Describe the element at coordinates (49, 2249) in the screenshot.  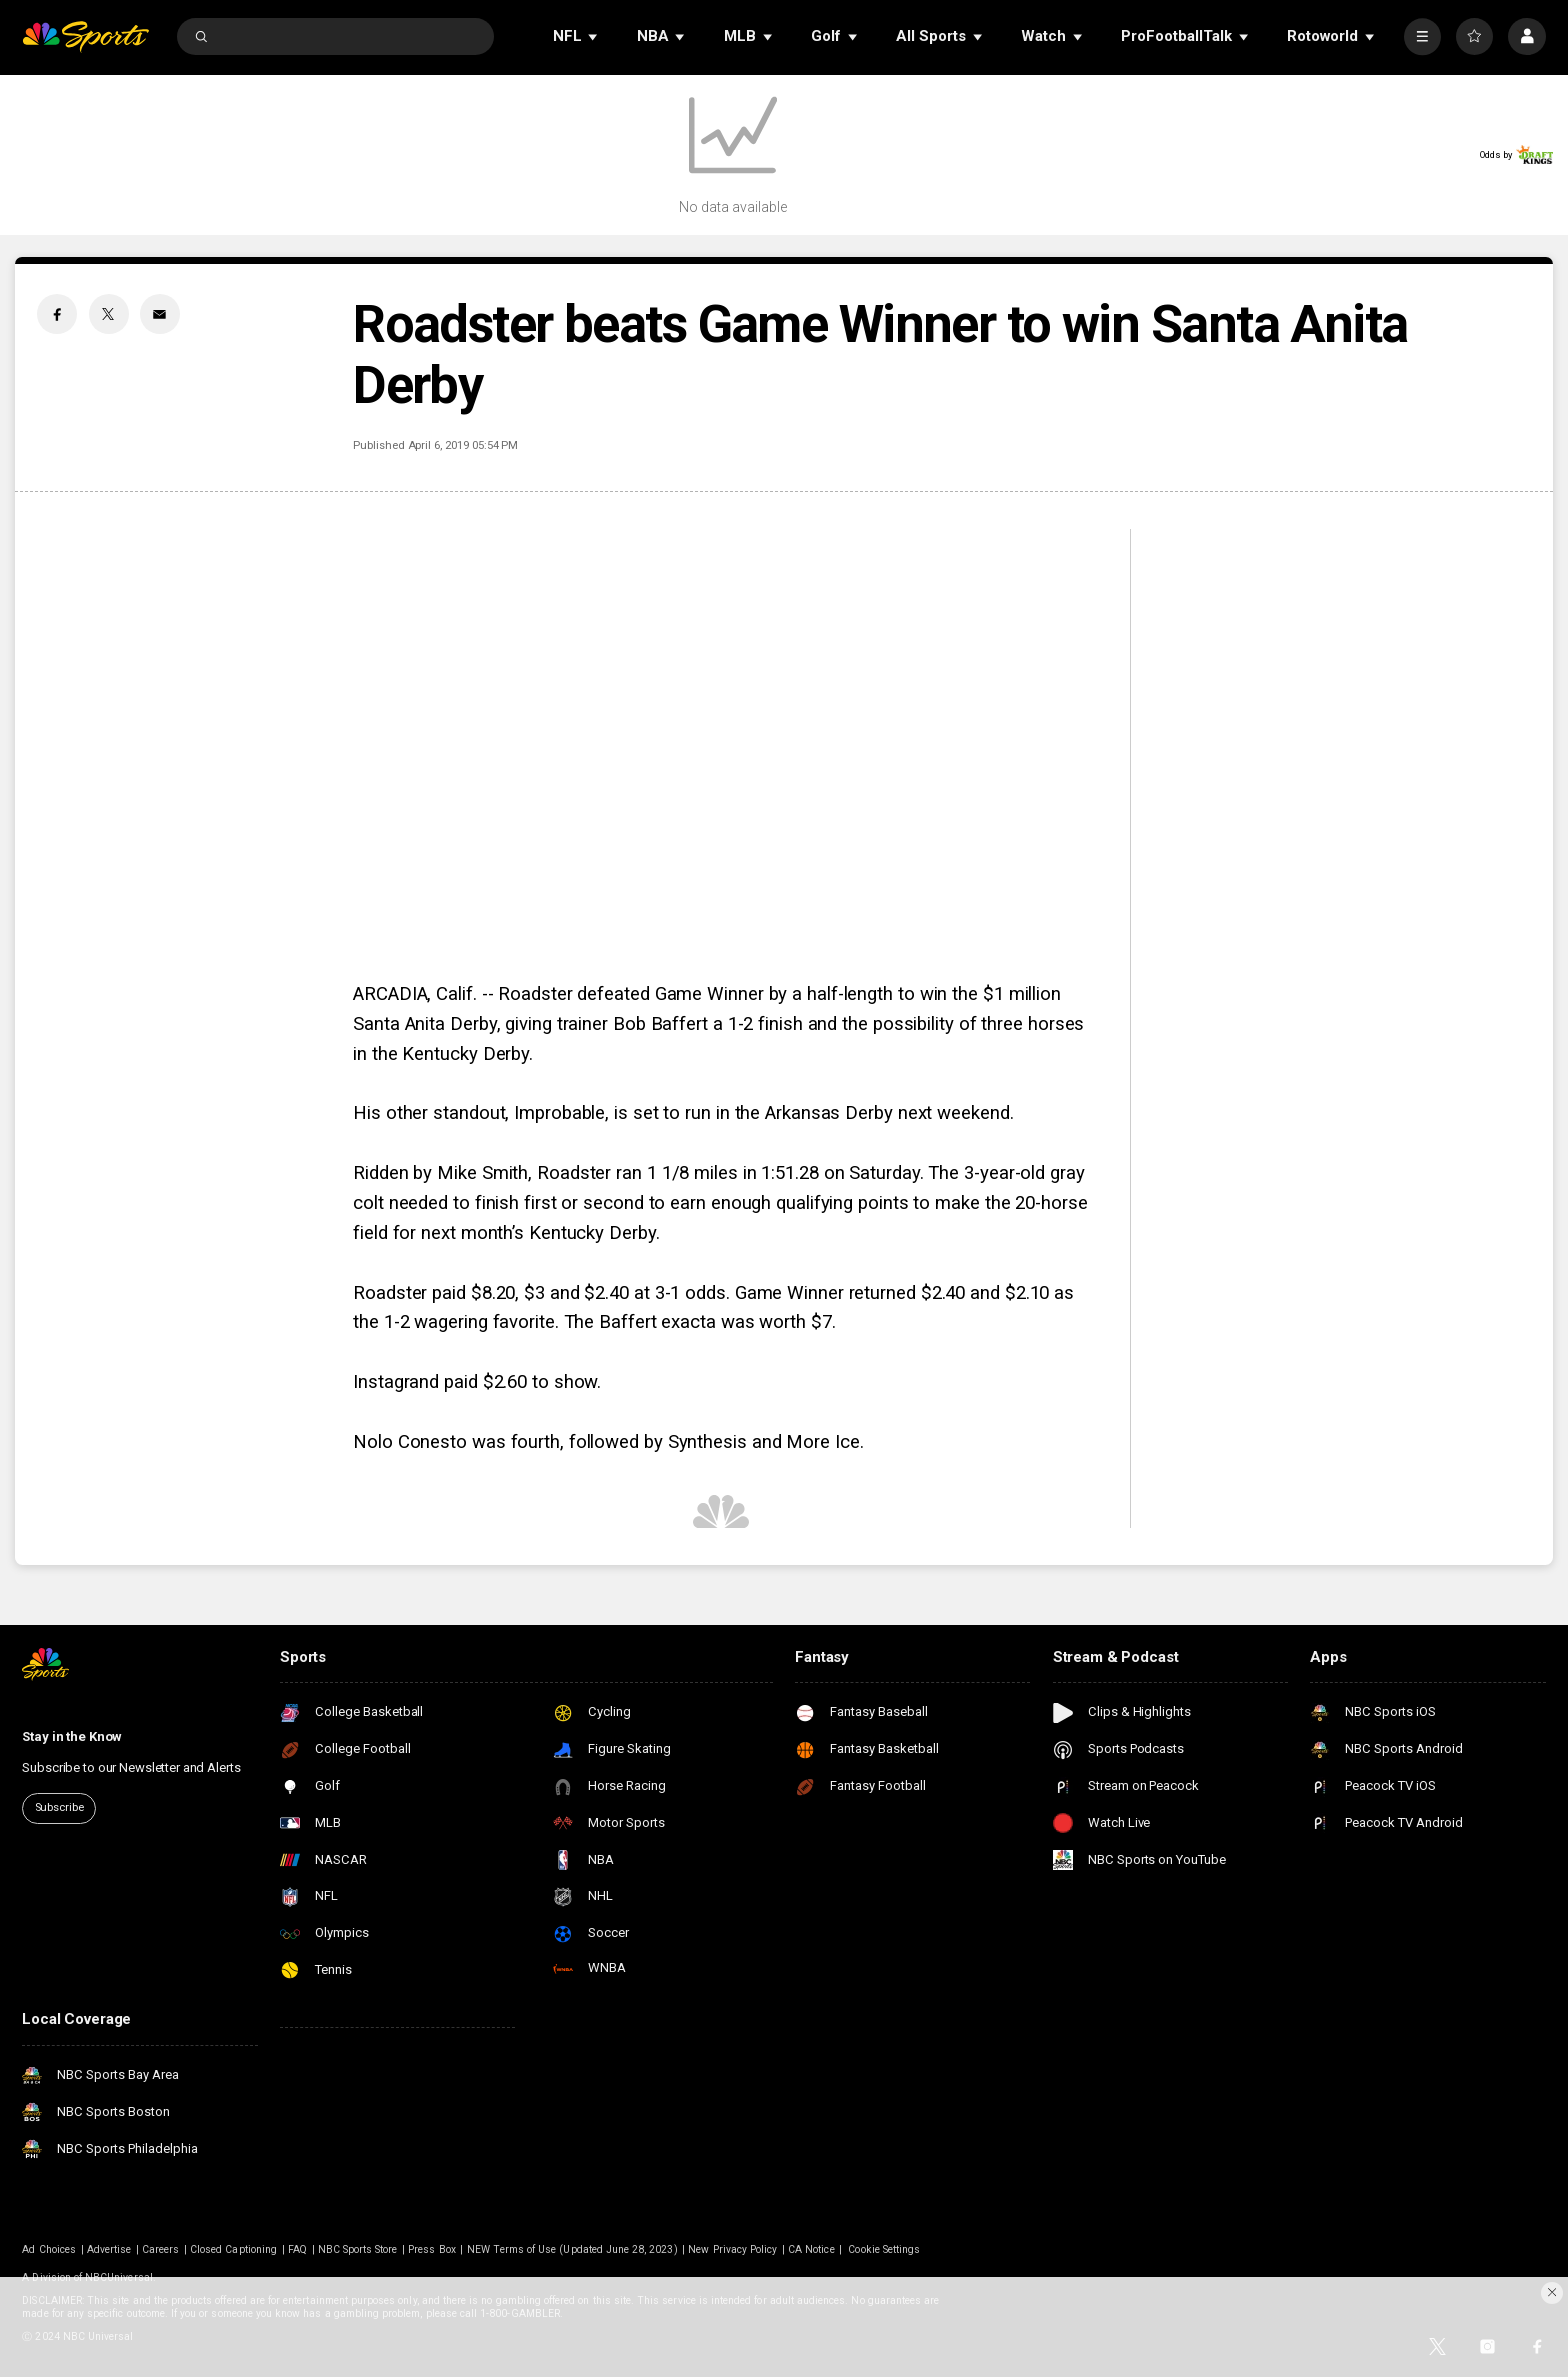
I see `Ad Choices` at that location.